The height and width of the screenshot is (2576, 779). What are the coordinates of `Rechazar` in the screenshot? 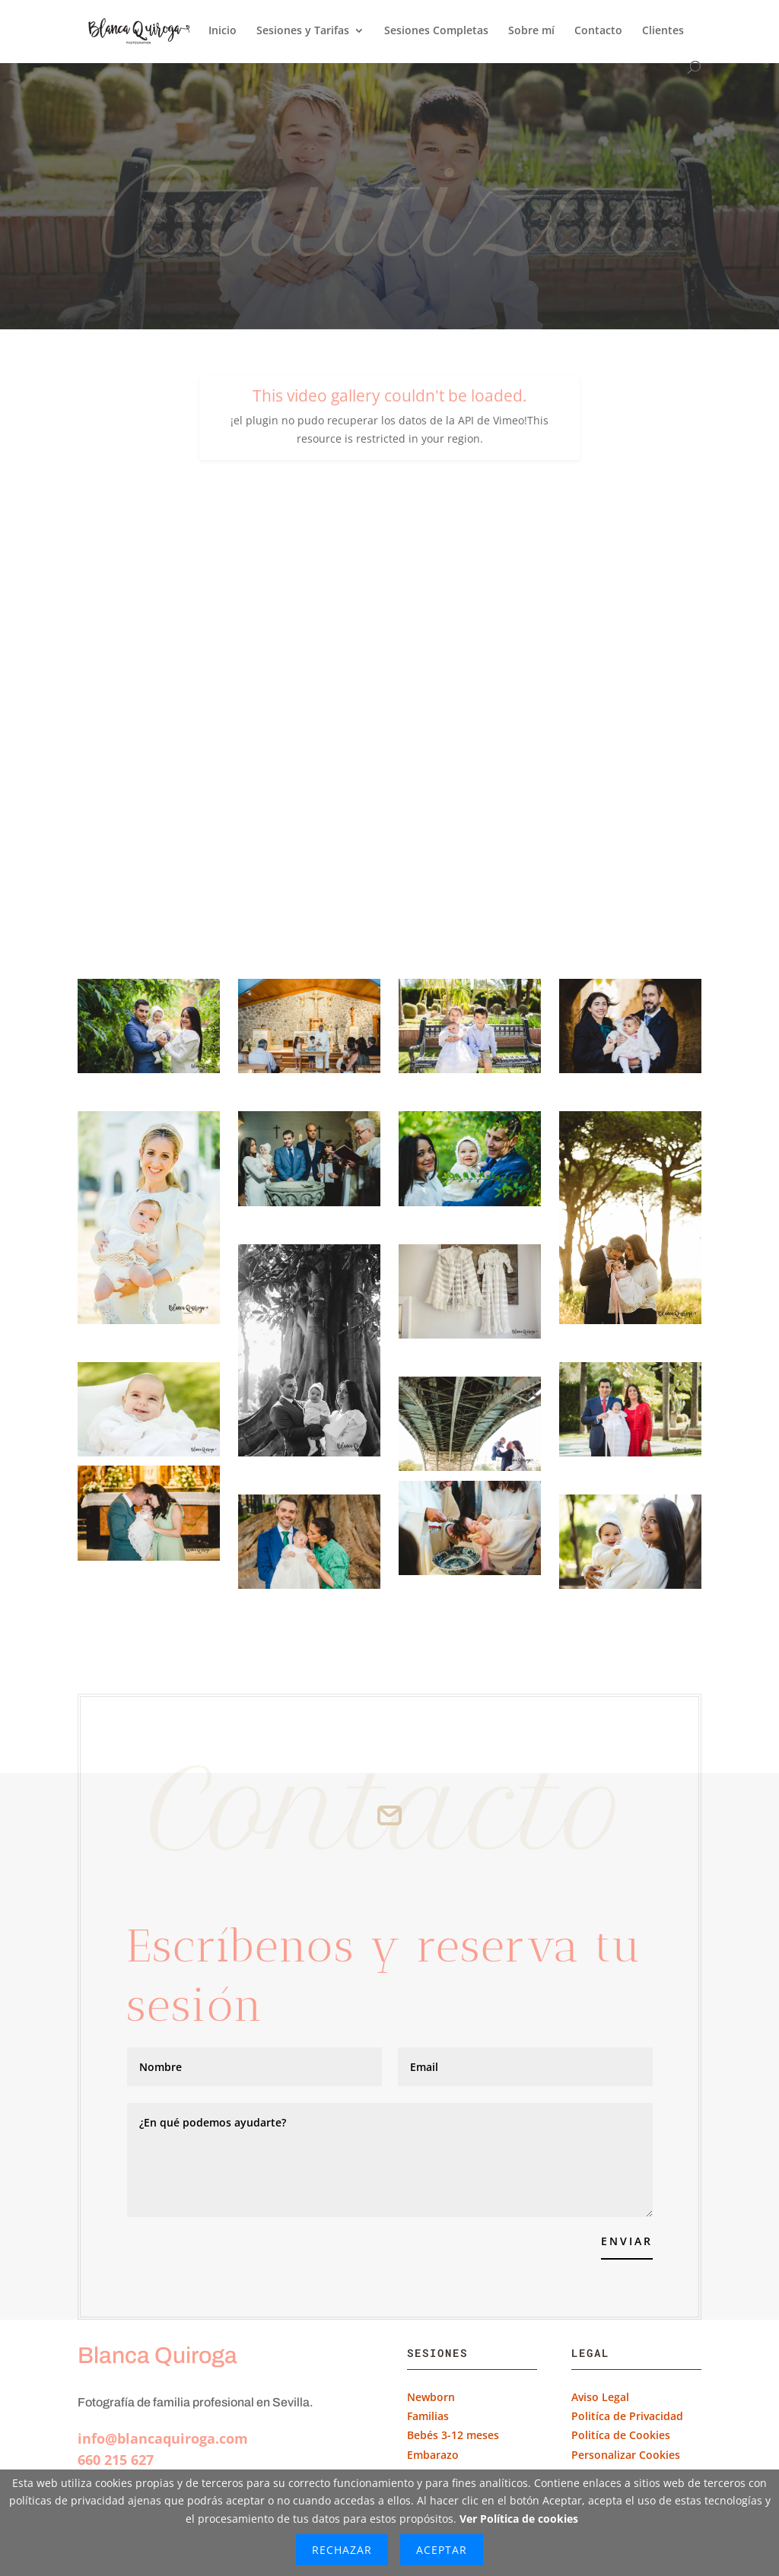 It's located at (342, 2550).